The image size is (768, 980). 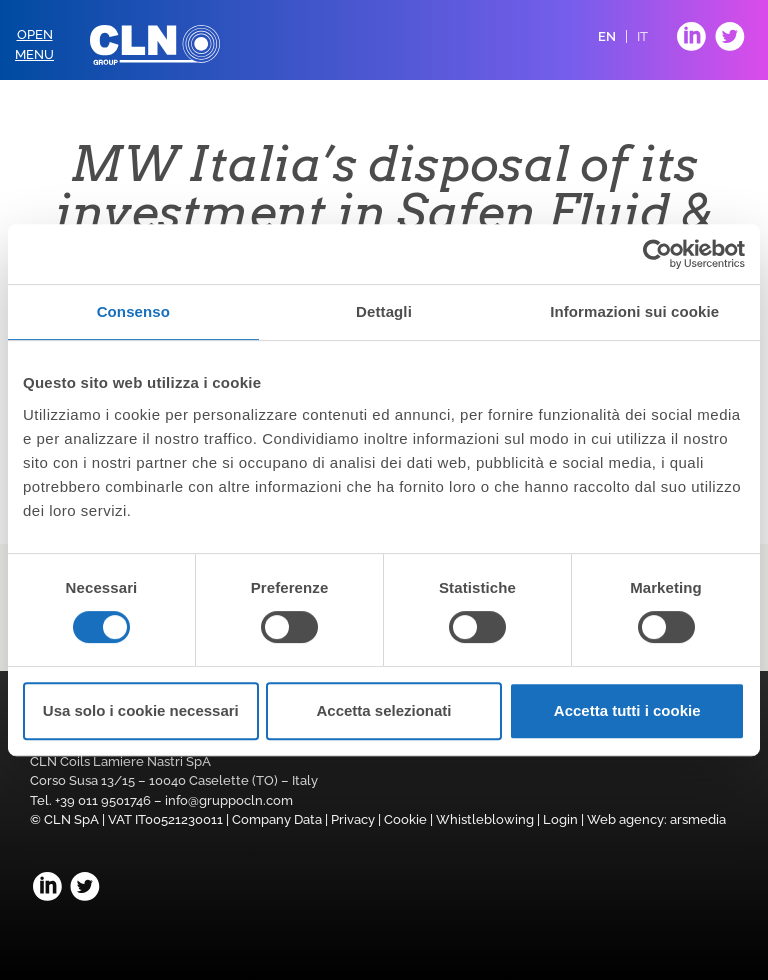 What do you see at coordinates (384, 311) in the screenshot?
I see `Dettagli [tab]` at bounding box center [384, 311].